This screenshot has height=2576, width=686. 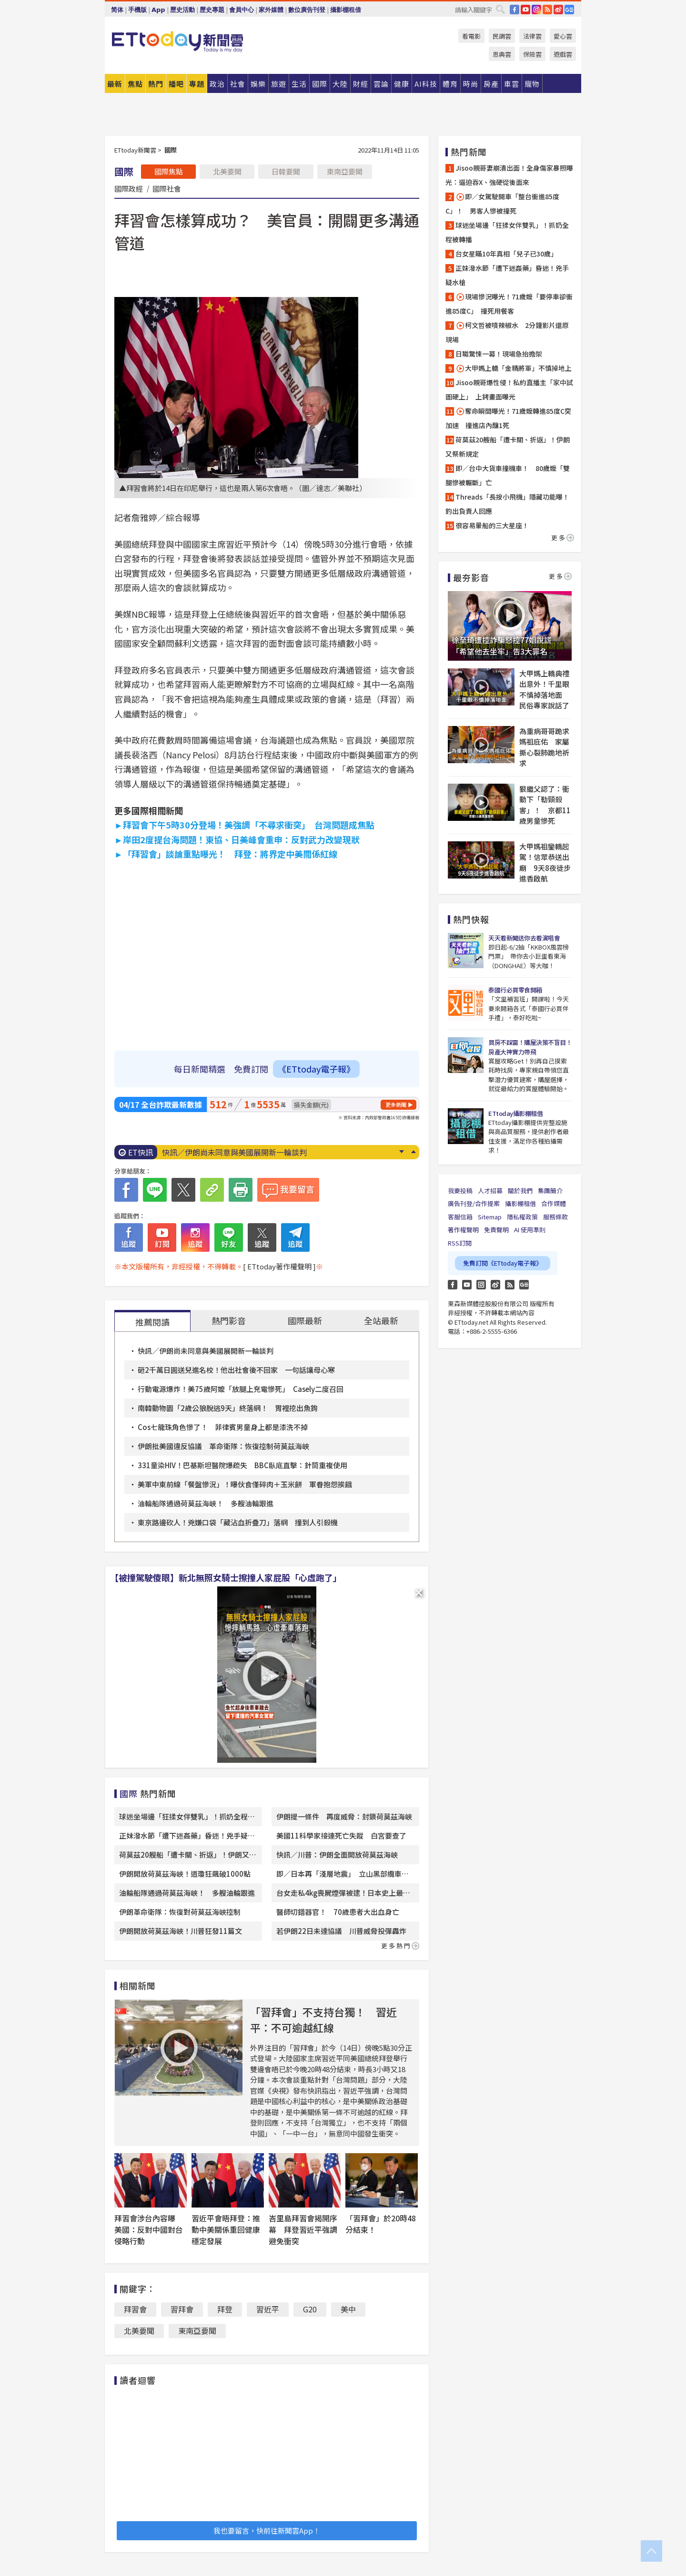 I want to click on 快訊／伊朗尚未同意與美國展開新一輪談判, so click(x=205, y=1351).